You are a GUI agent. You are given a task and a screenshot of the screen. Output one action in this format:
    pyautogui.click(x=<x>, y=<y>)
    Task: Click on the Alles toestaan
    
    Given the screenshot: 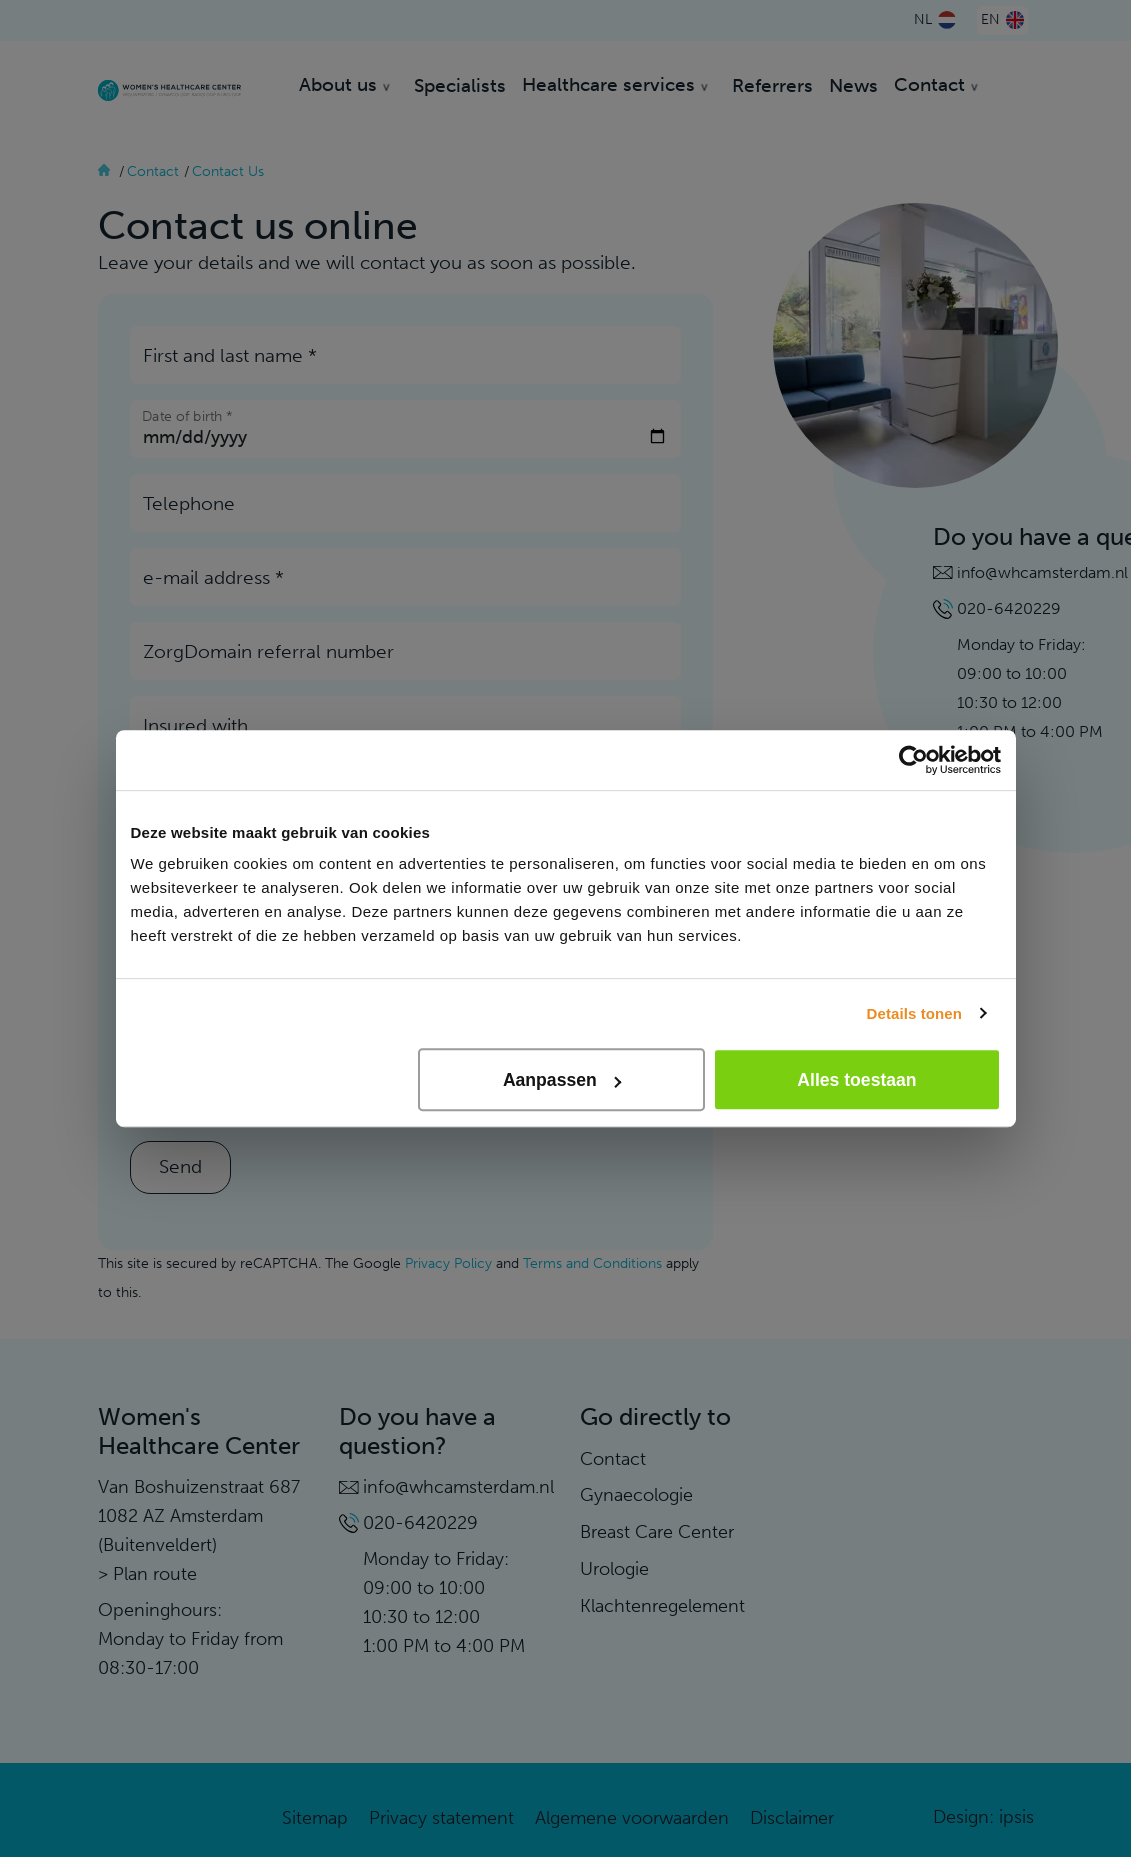 What is the action you would take?
    pyautogui.click(x=856, y=1080)
    